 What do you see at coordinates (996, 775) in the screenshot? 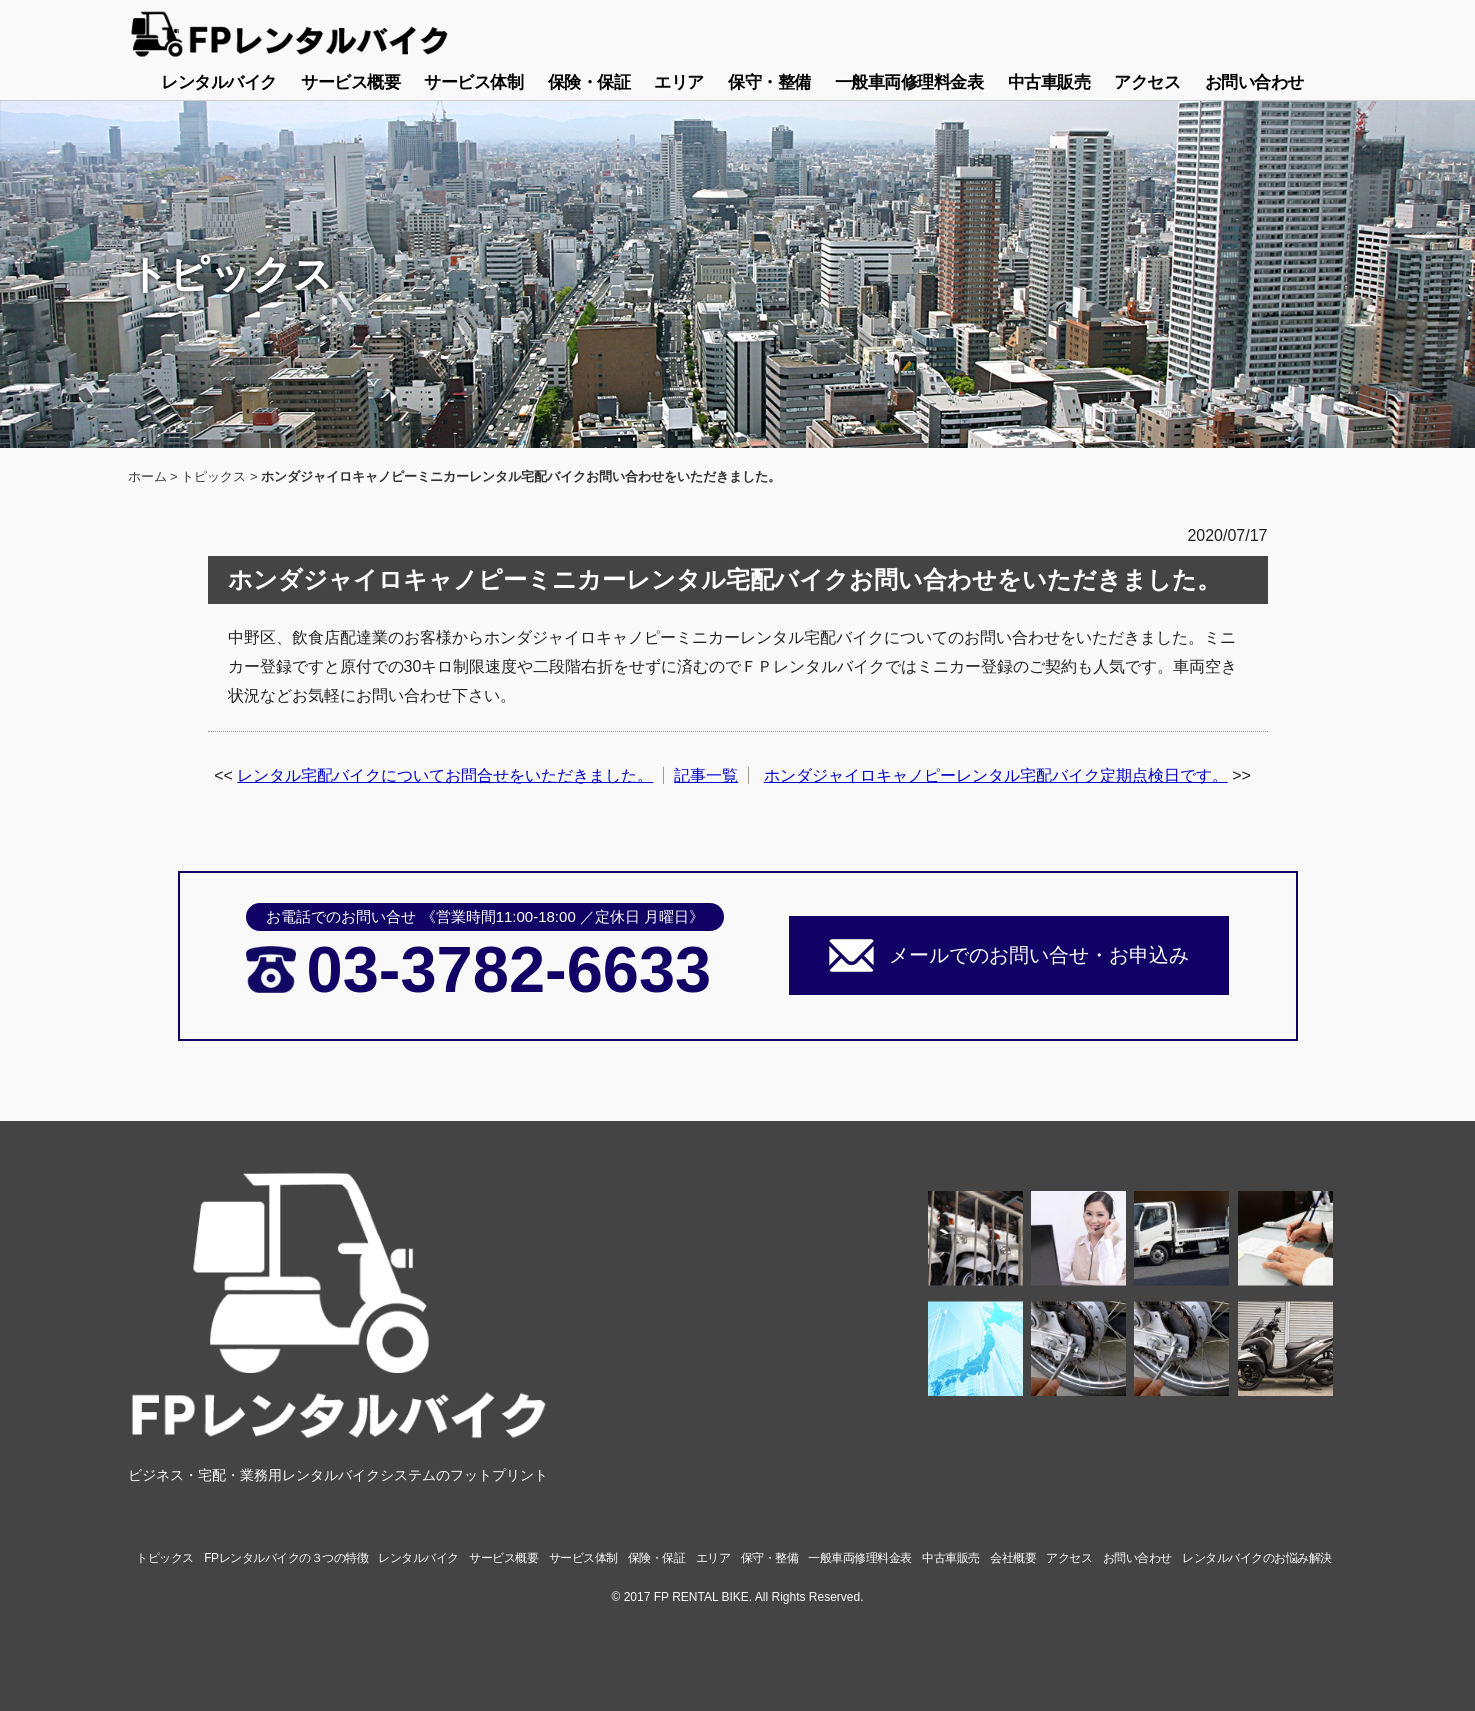
I see `ホンダジャイロキャノピーレンタル宅配バイク定期点検日です。` at bounding box center [996, 775].